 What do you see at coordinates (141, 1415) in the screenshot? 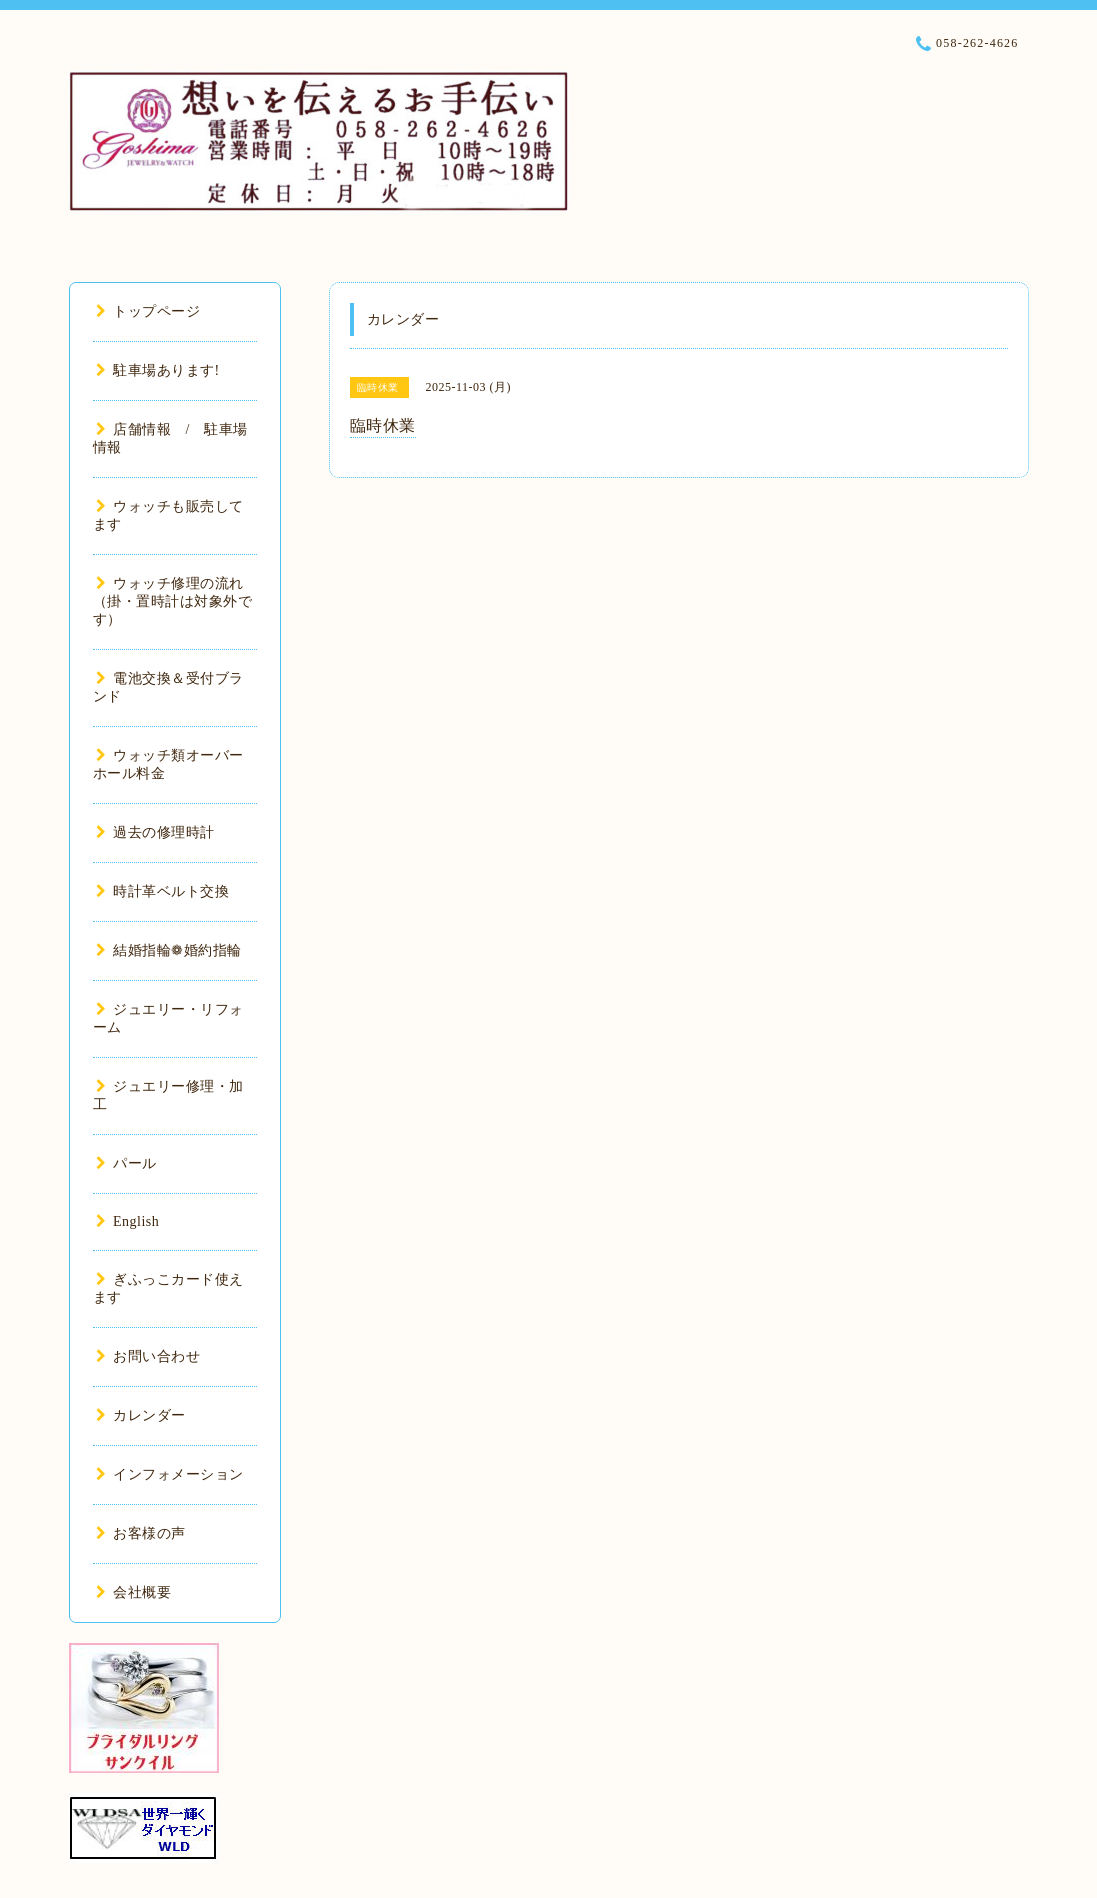
I see `カレンダー` at bounding box center [141, 1415].